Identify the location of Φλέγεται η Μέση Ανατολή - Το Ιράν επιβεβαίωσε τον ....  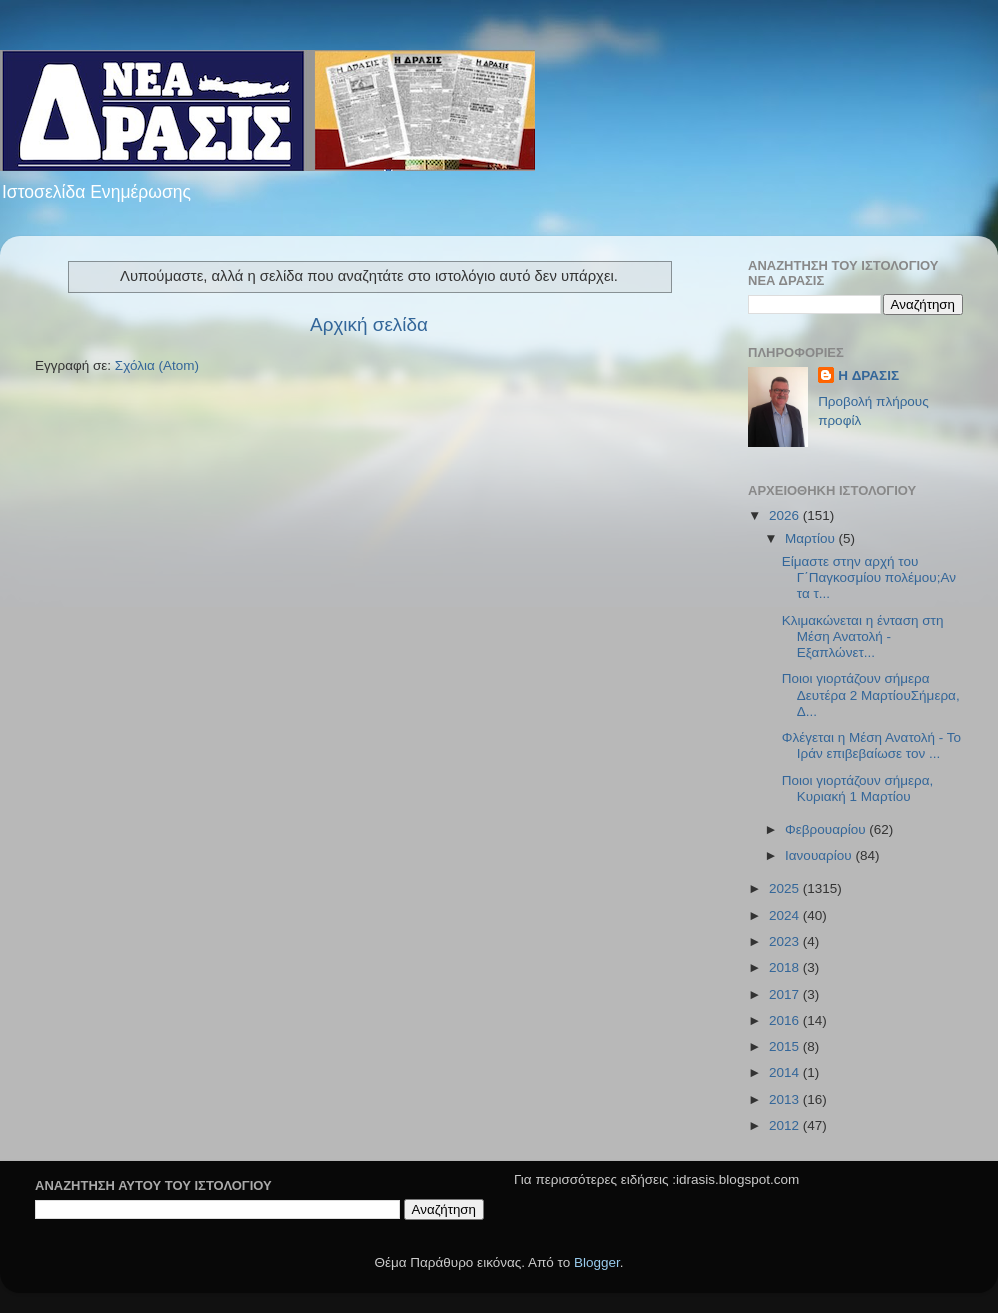
(871, 745).